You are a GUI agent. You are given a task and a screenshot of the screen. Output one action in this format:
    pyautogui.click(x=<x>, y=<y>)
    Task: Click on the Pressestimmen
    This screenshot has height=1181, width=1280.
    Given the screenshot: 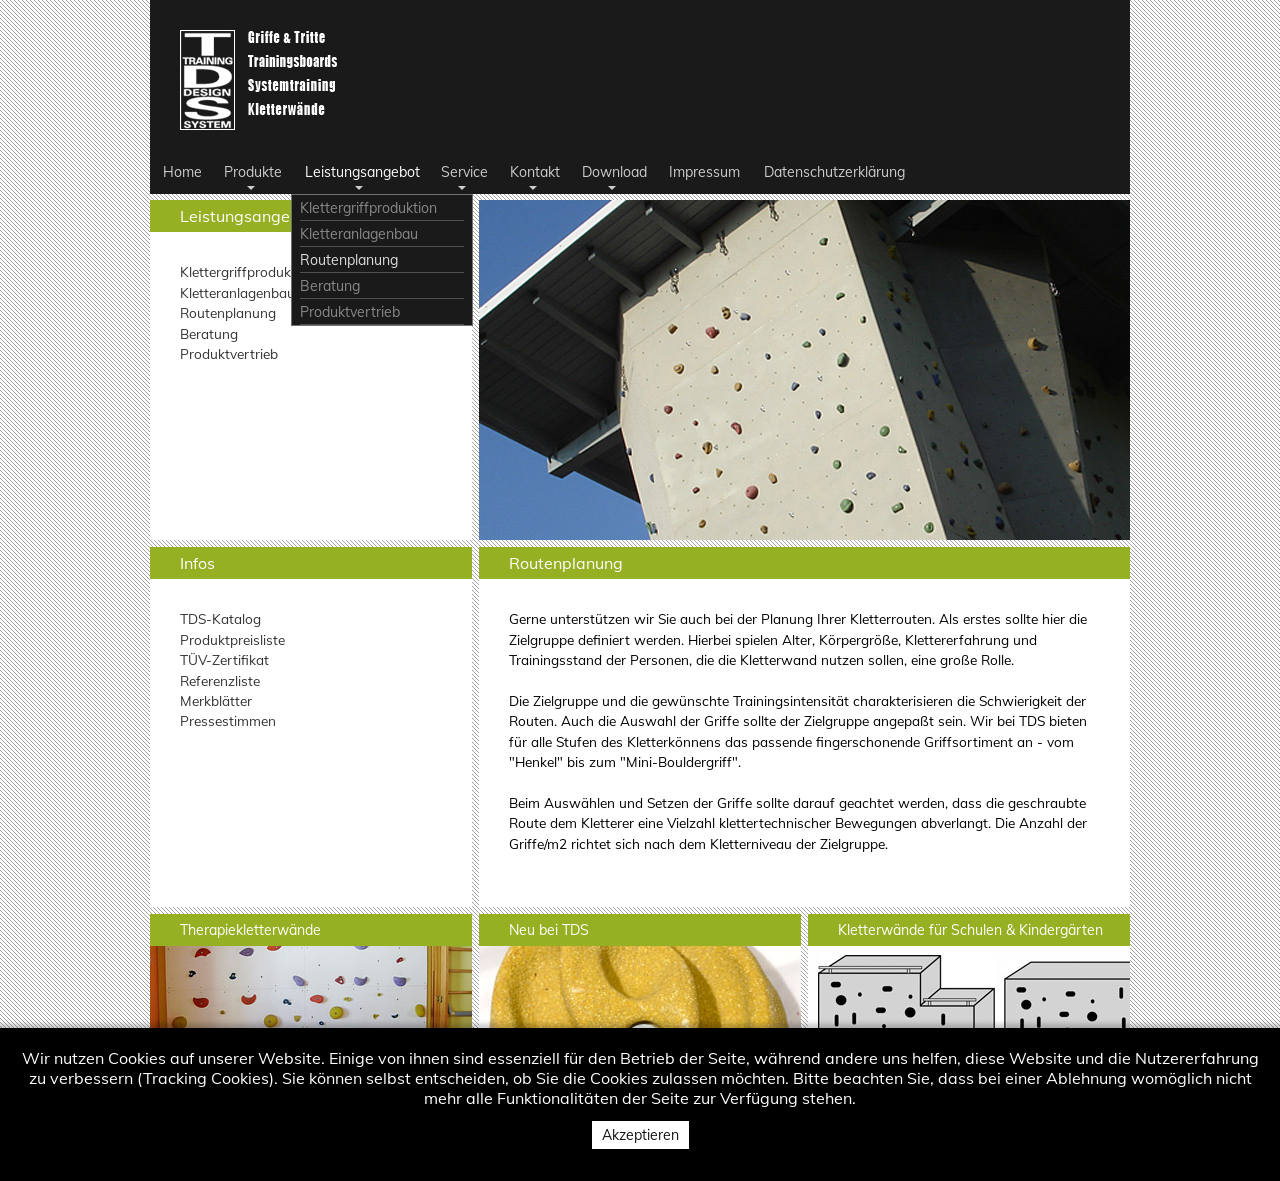 What is the action you would take?
    pyautogui.click(x=228, y=720)
    